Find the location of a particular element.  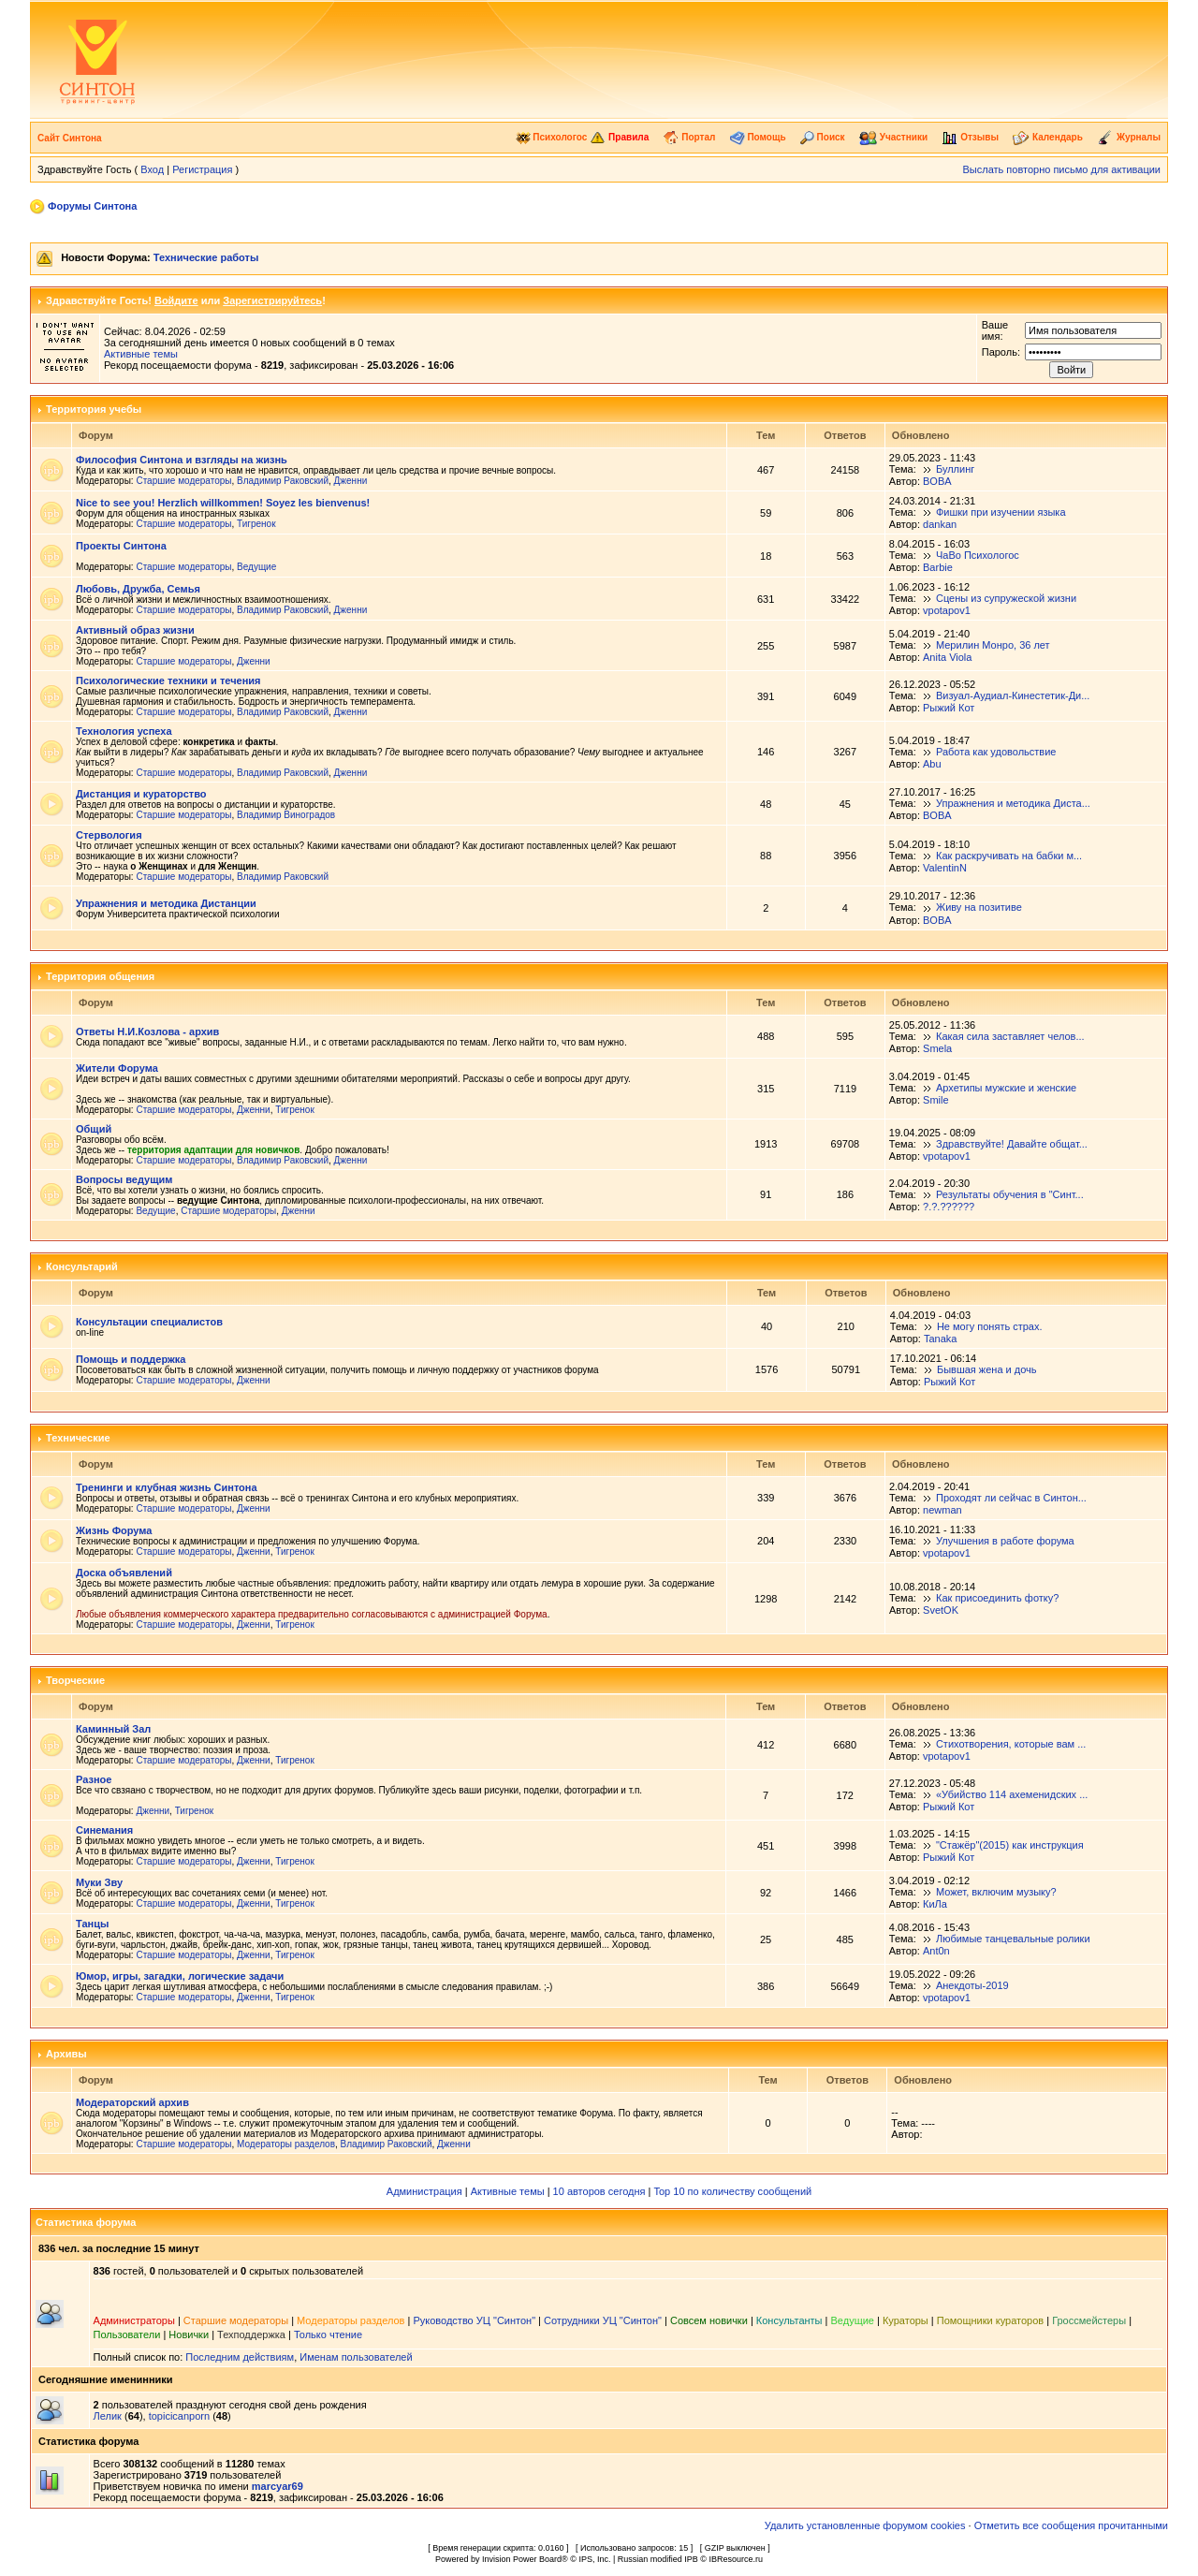

Модераторский архив is located at coordinates (132, 2102).